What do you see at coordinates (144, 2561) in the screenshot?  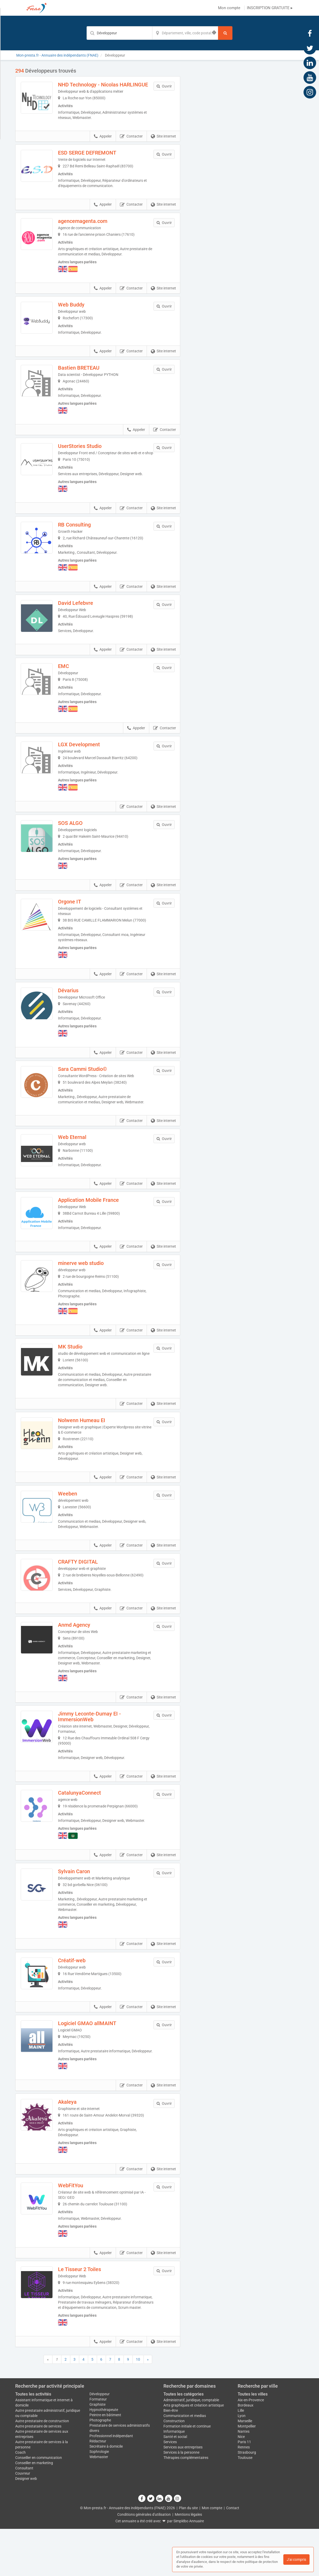 I see `Conditions générales d'utilisation` at bounding box center [144, 2561].